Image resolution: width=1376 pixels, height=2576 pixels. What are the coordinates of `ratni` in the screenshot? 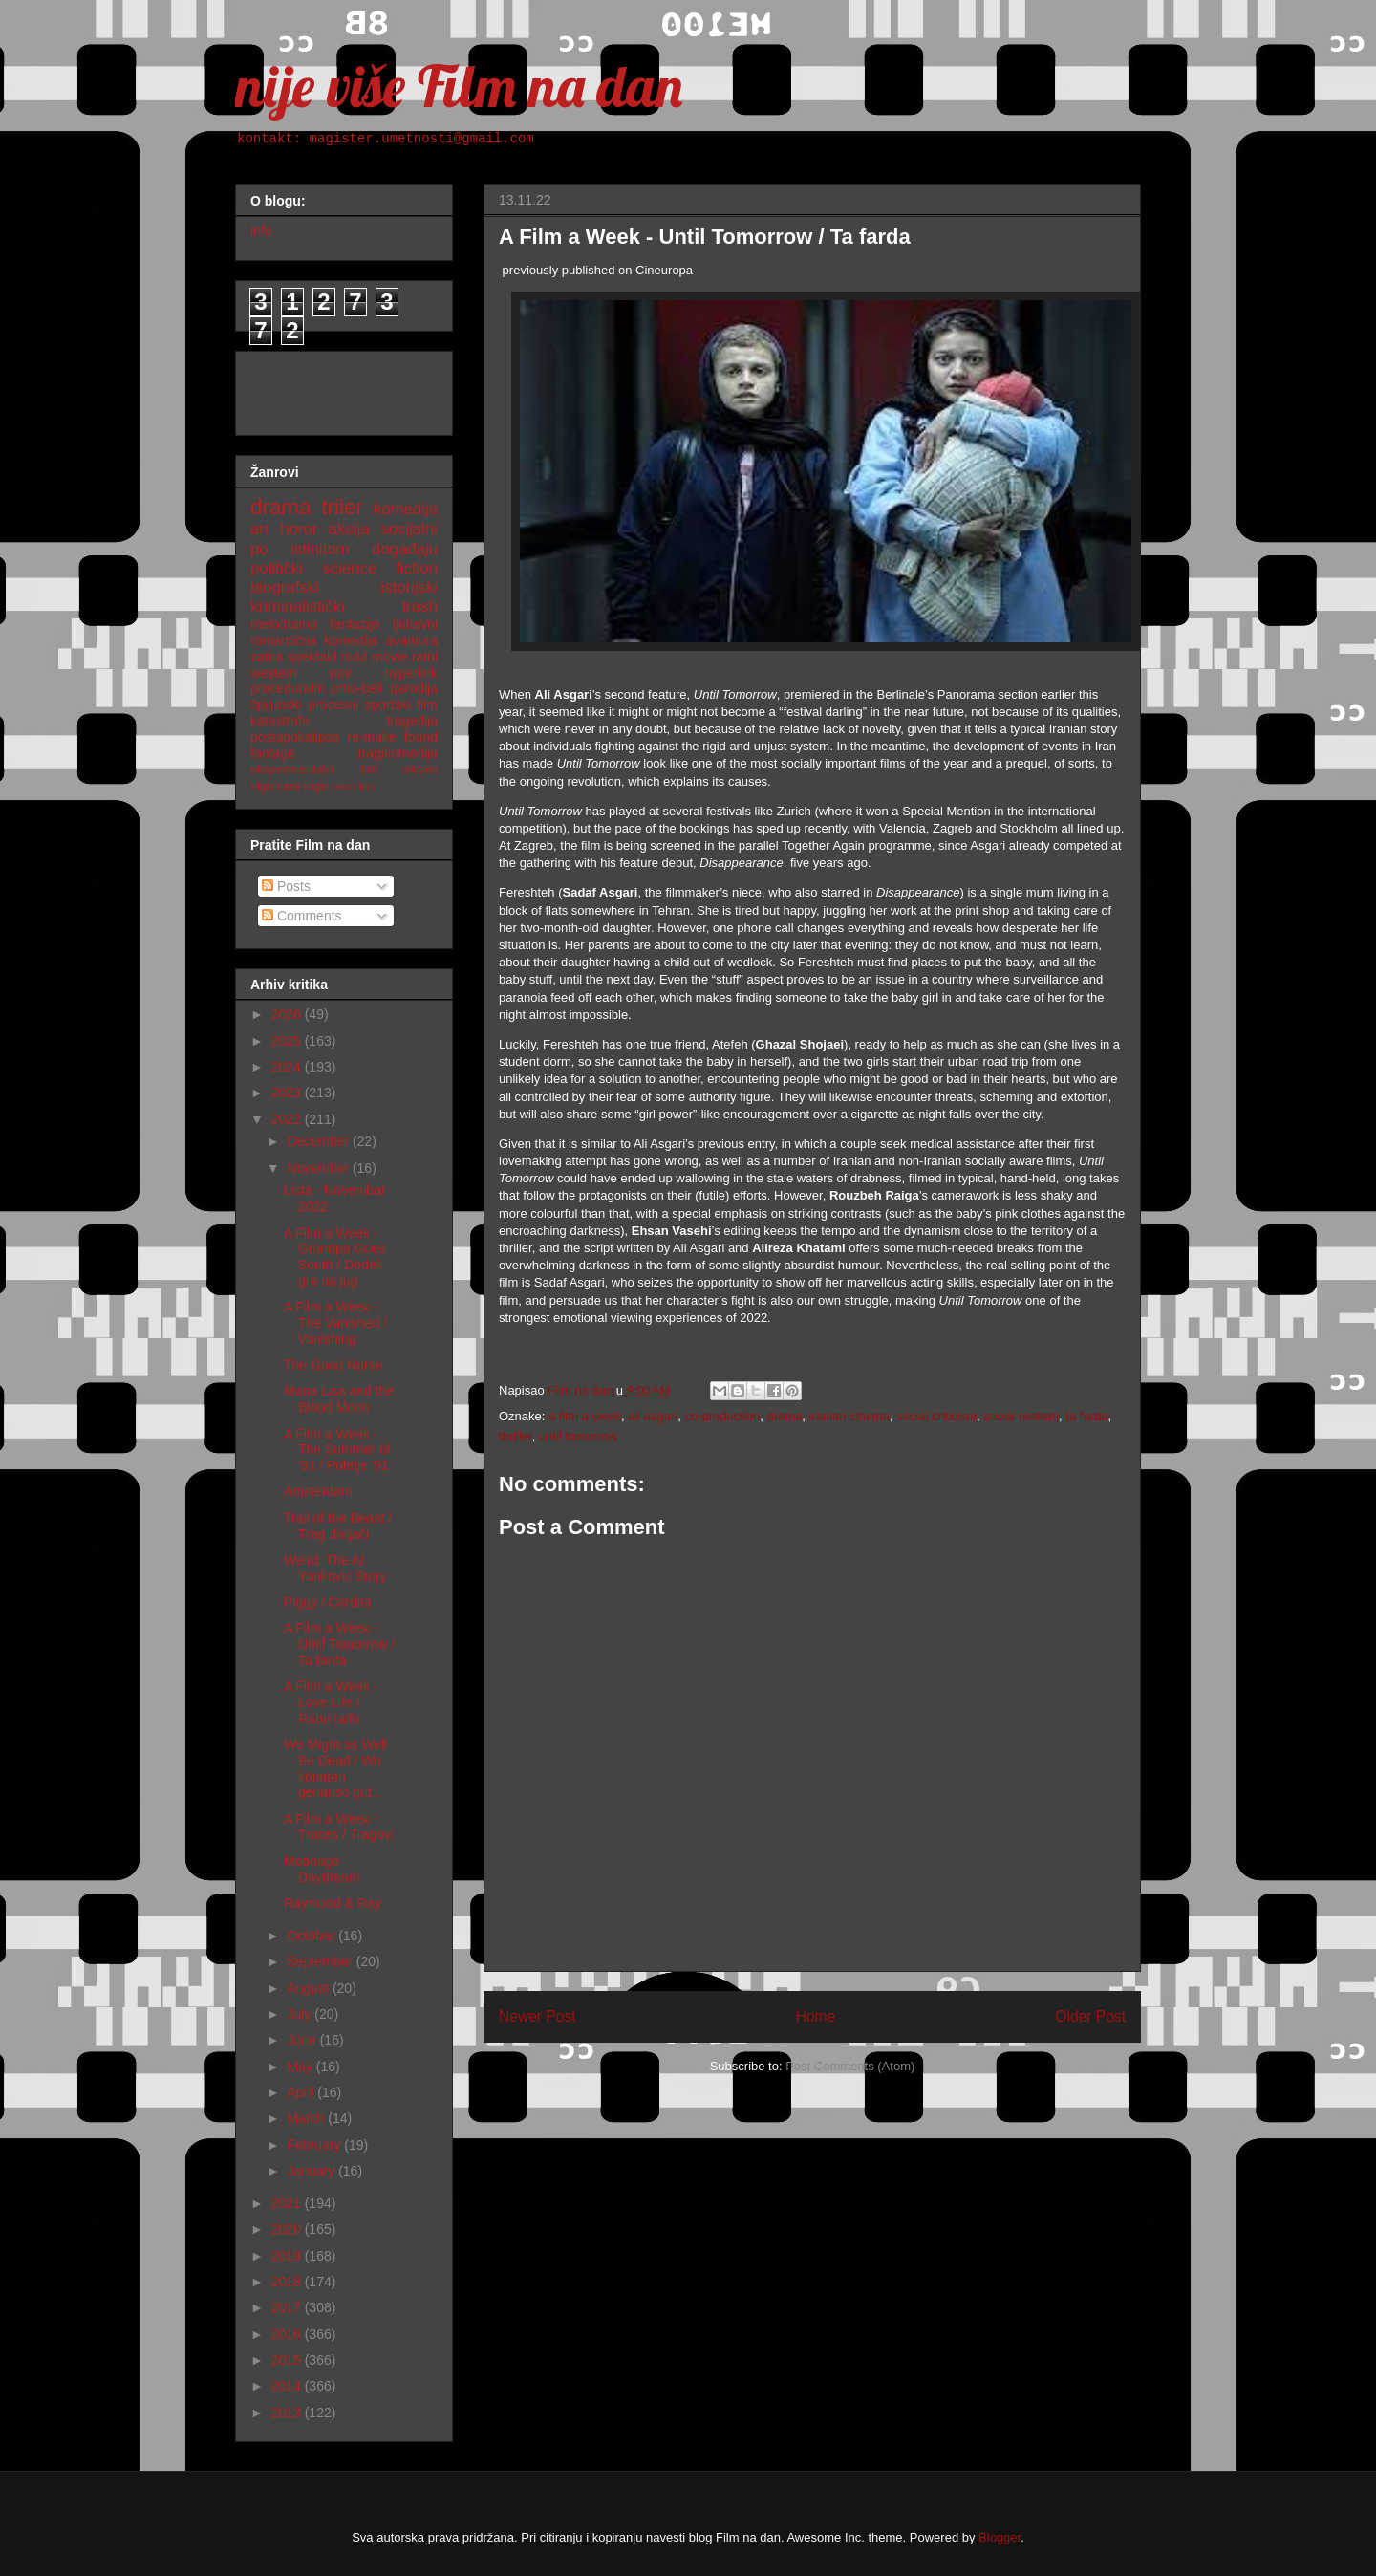 It's located at (425, 656).